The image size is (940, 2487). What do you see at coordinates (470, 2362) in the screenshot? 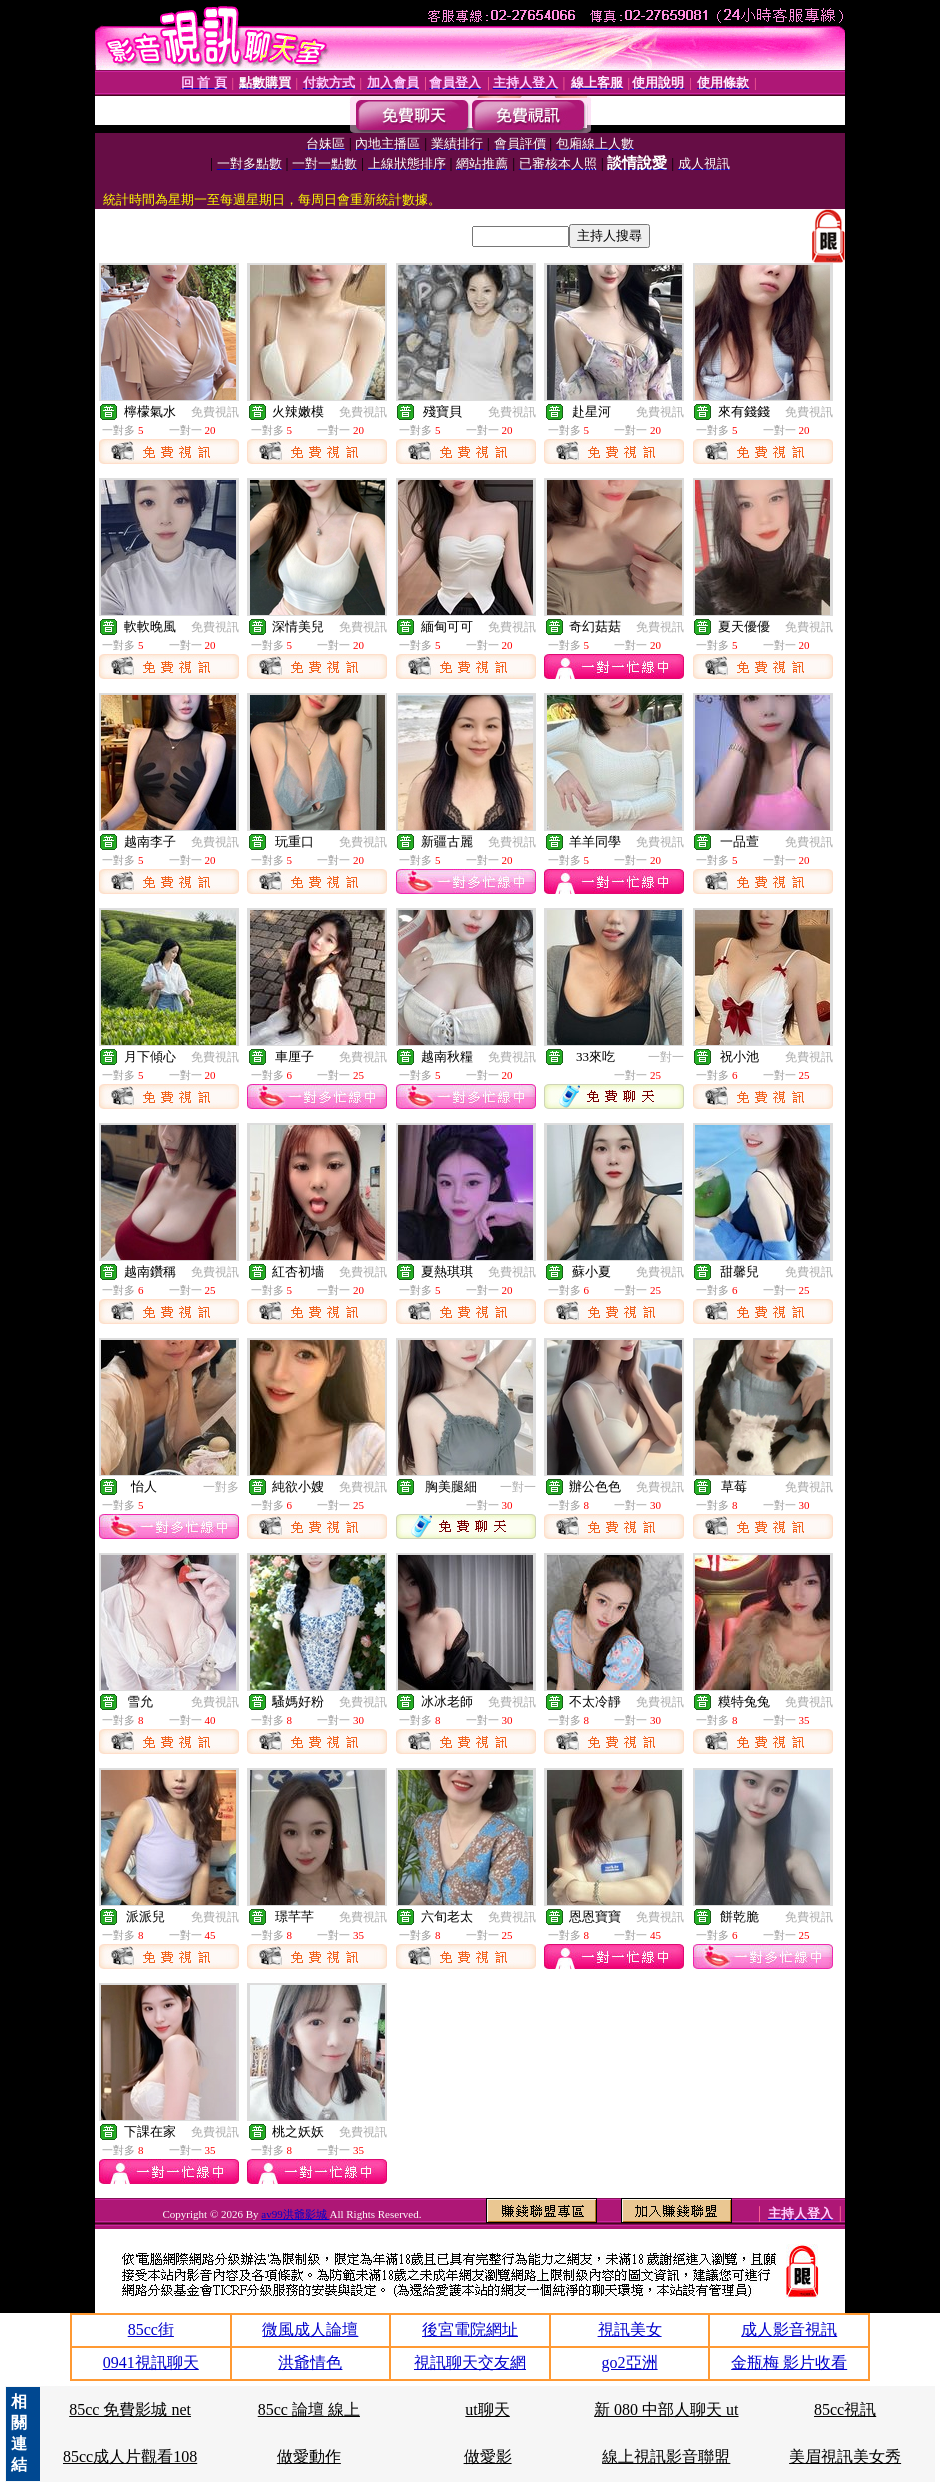
I see `視訊聊天交友網` at bounding box center [470, 2362].